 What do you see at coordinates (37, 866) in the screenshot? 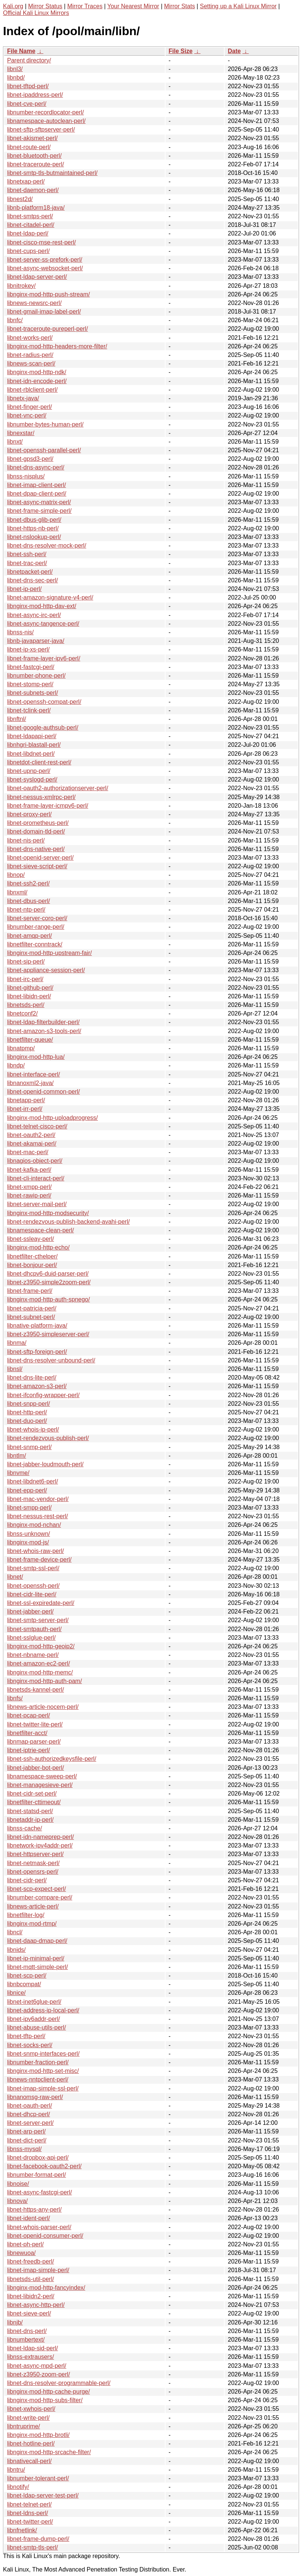
I see `libnet-sieve-script-perl/` at bounding box center [37, 866].